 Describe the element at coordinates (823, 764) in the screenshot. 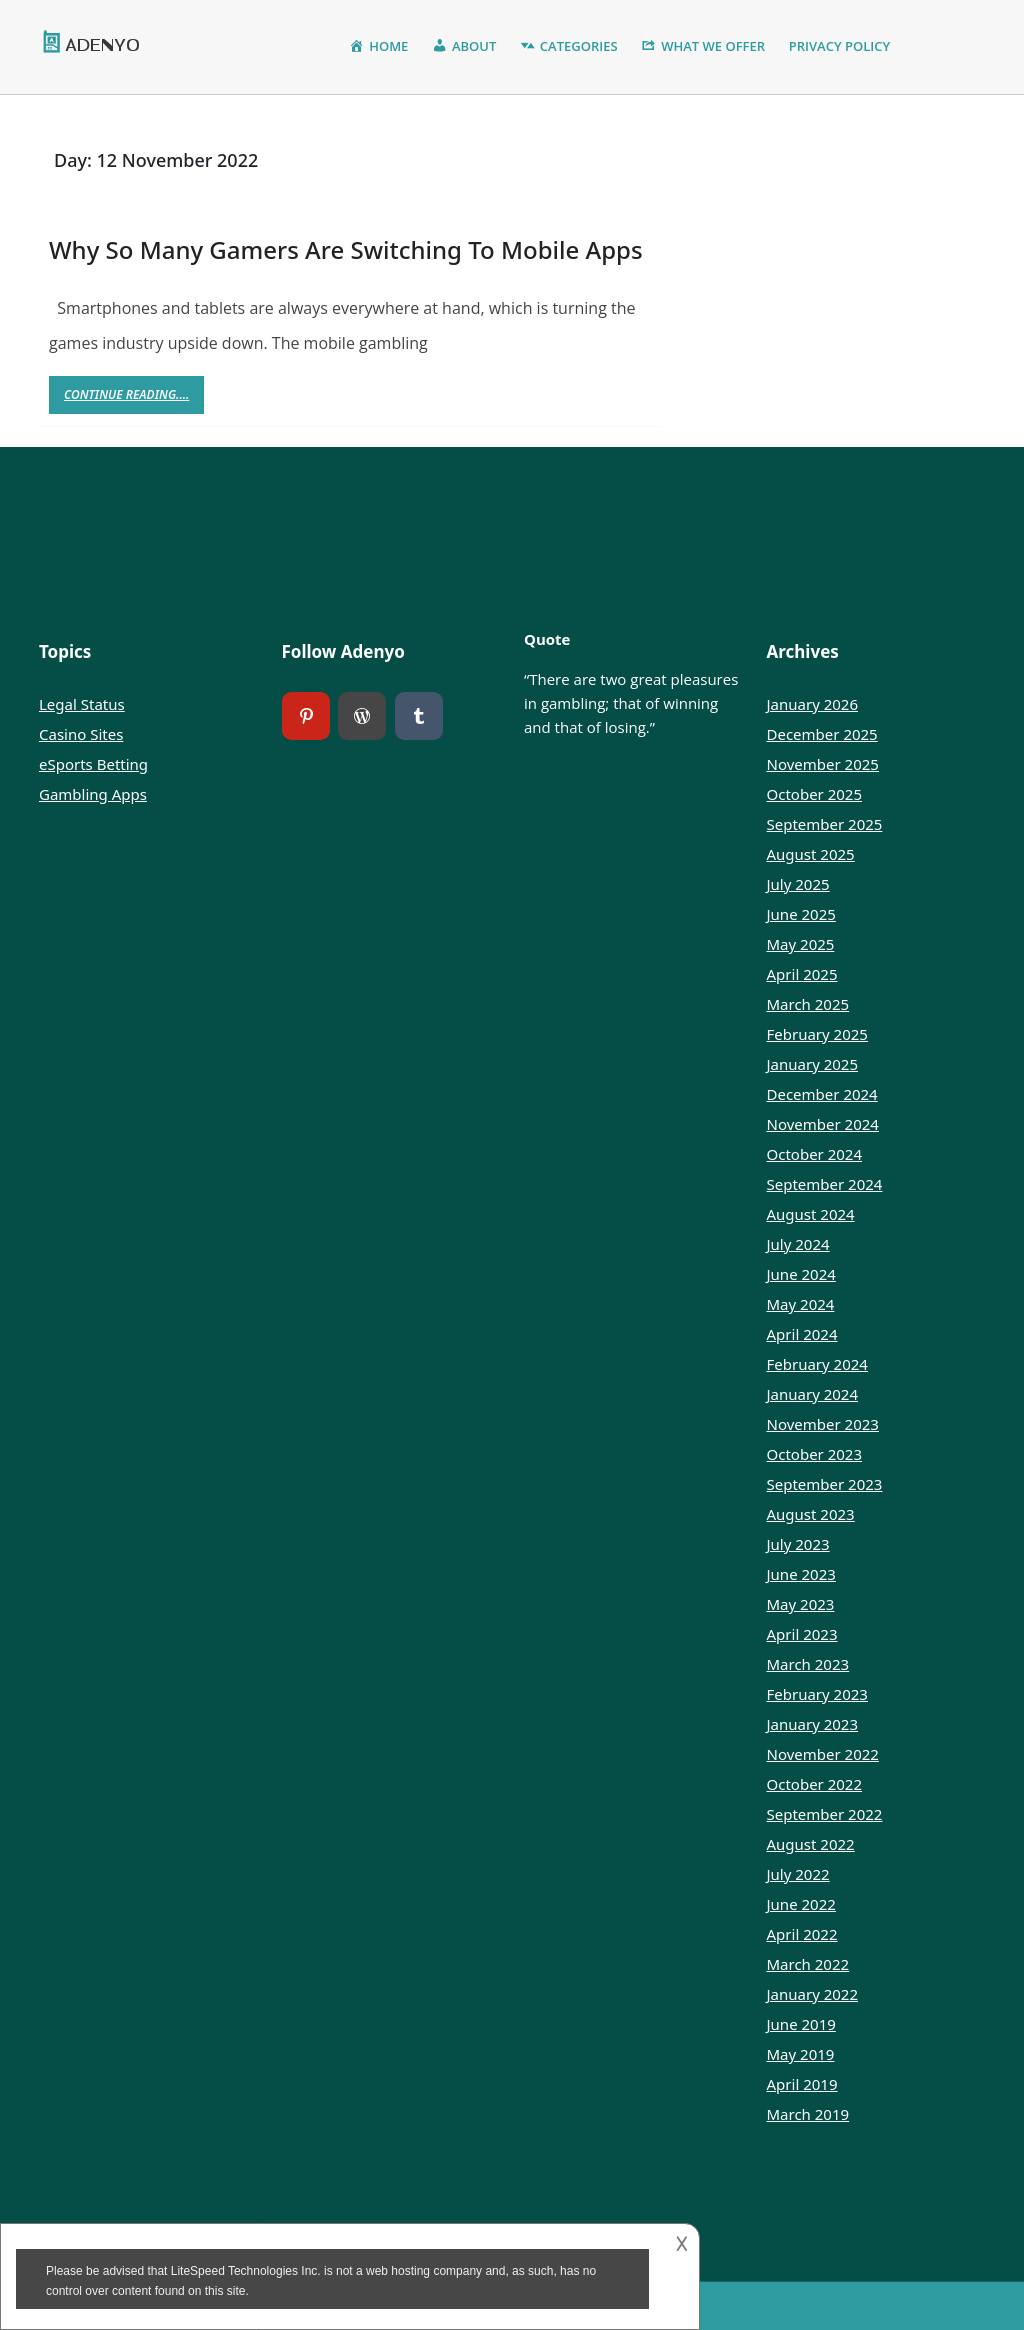

I see `November 2025` at that location.